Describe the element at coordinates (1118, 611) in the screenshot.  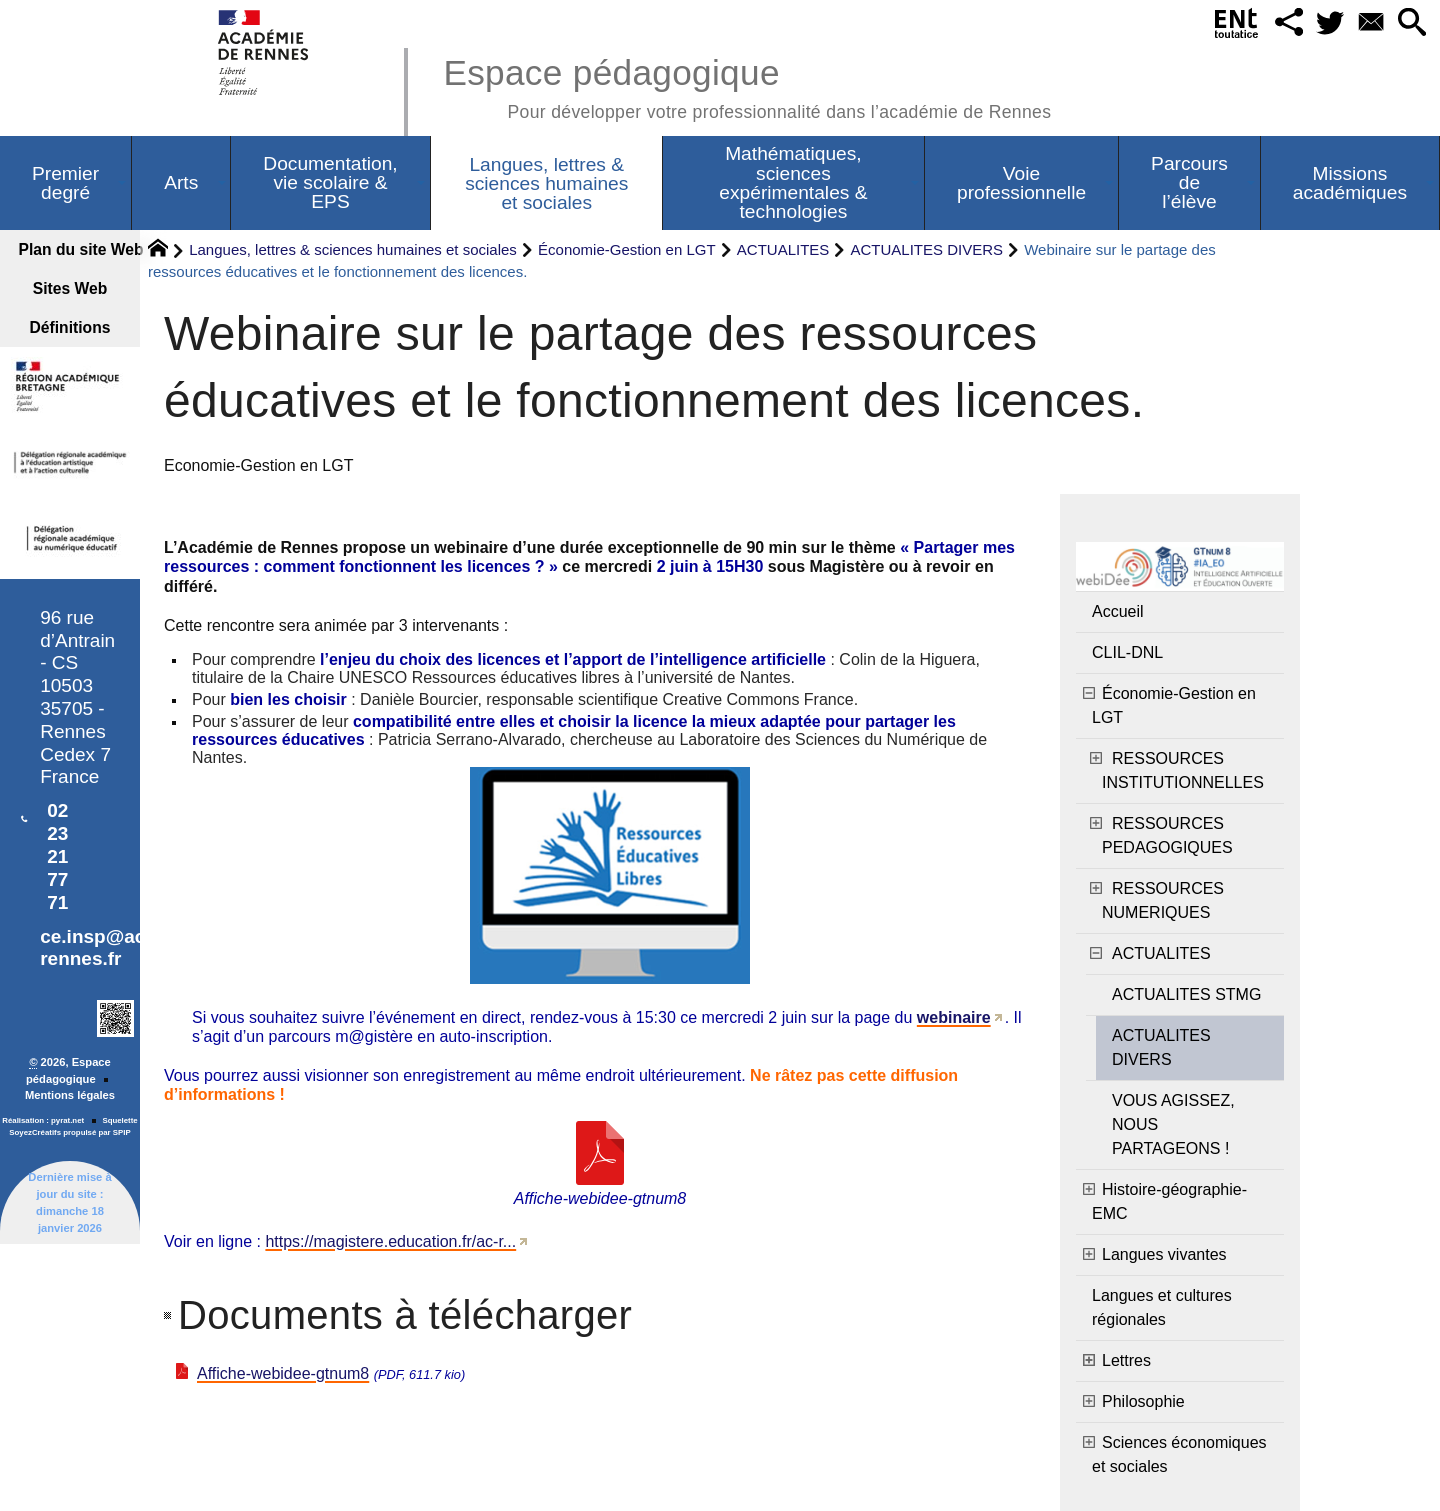
I see `Accueil` at that location.